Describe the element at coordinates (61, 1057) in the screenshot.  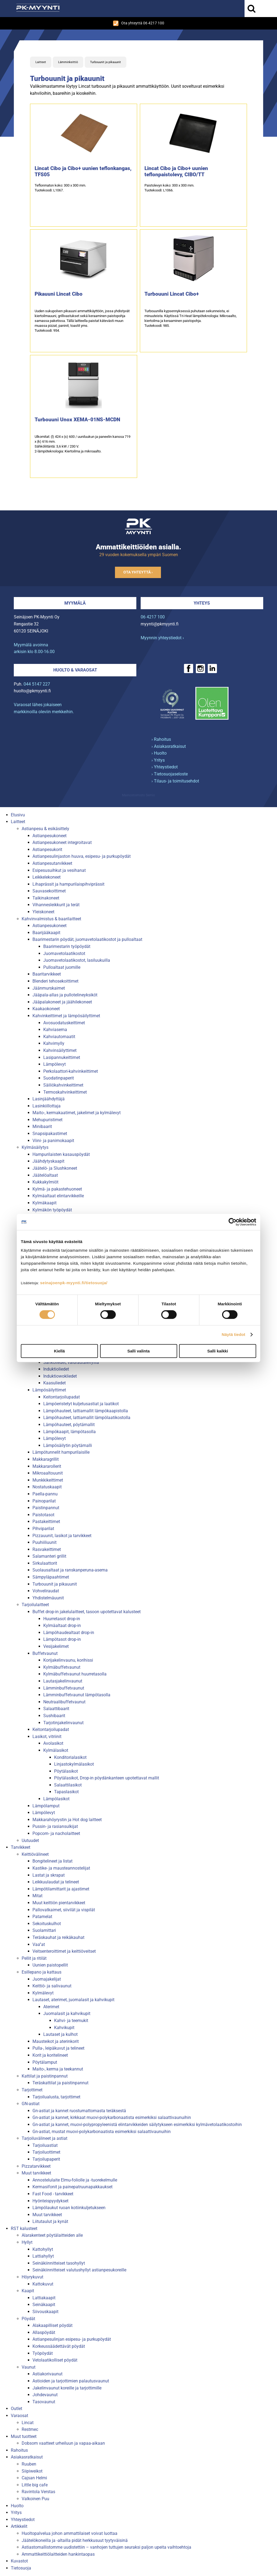
I see `Lasipannukeittimet` at that location.